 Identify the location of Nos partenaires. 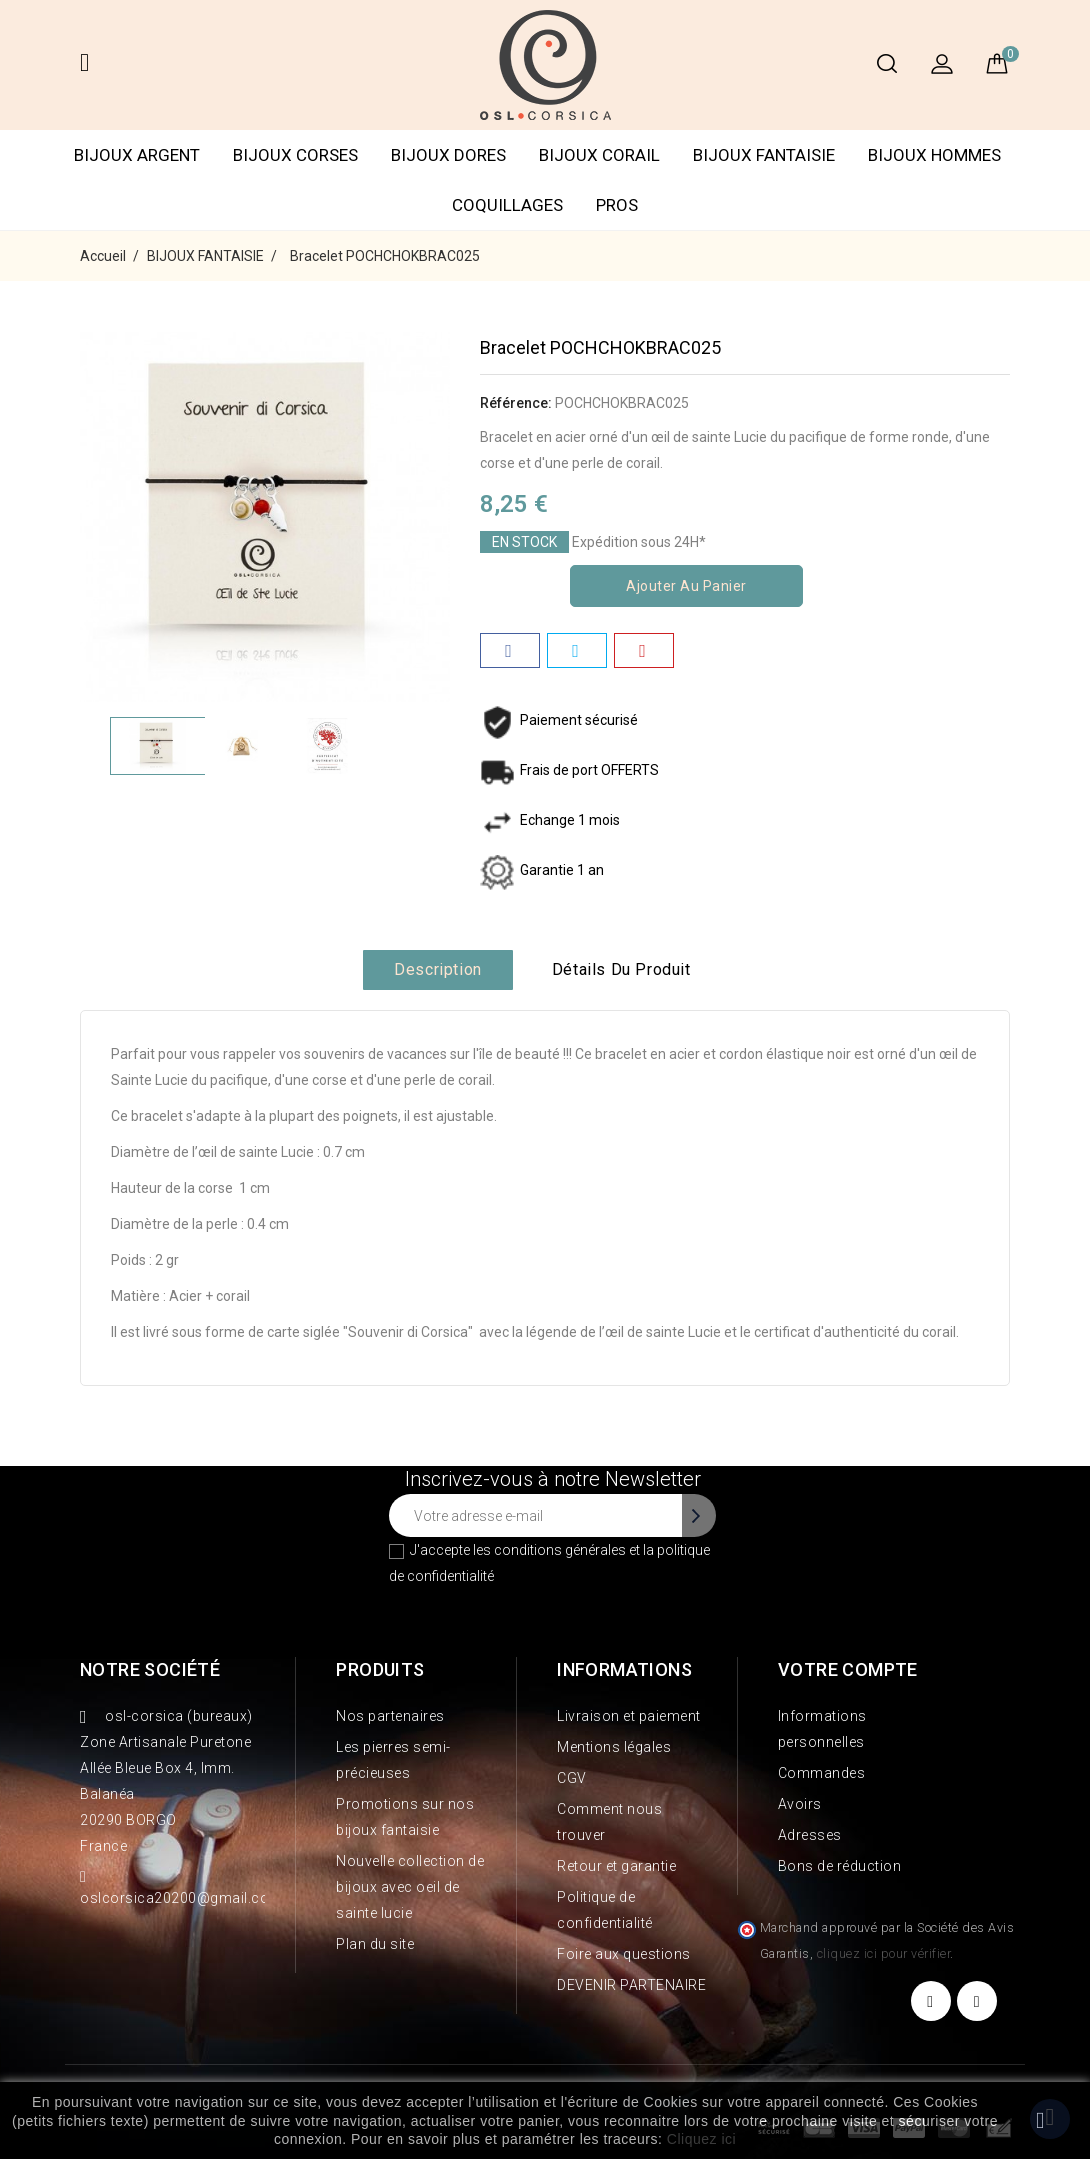
(390, 1716).